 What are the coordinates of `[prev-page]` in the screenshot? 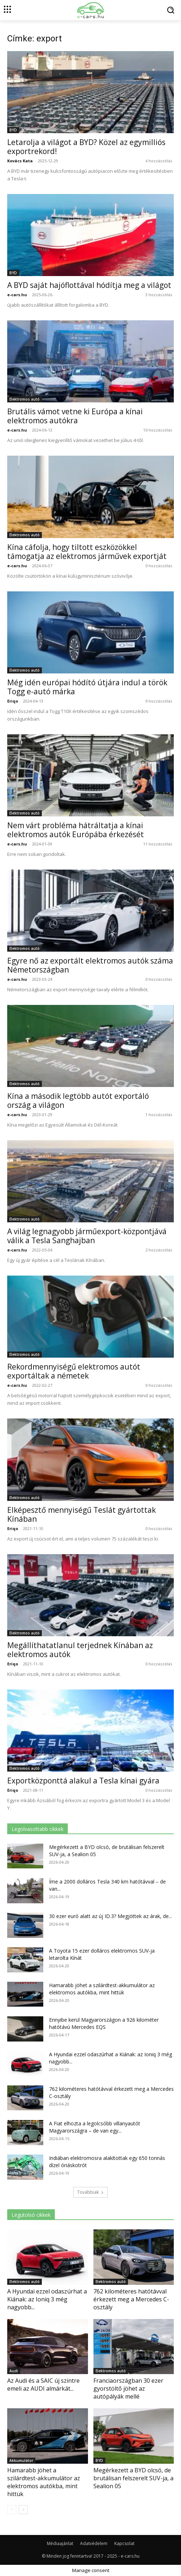 It's located at (11, 2509).